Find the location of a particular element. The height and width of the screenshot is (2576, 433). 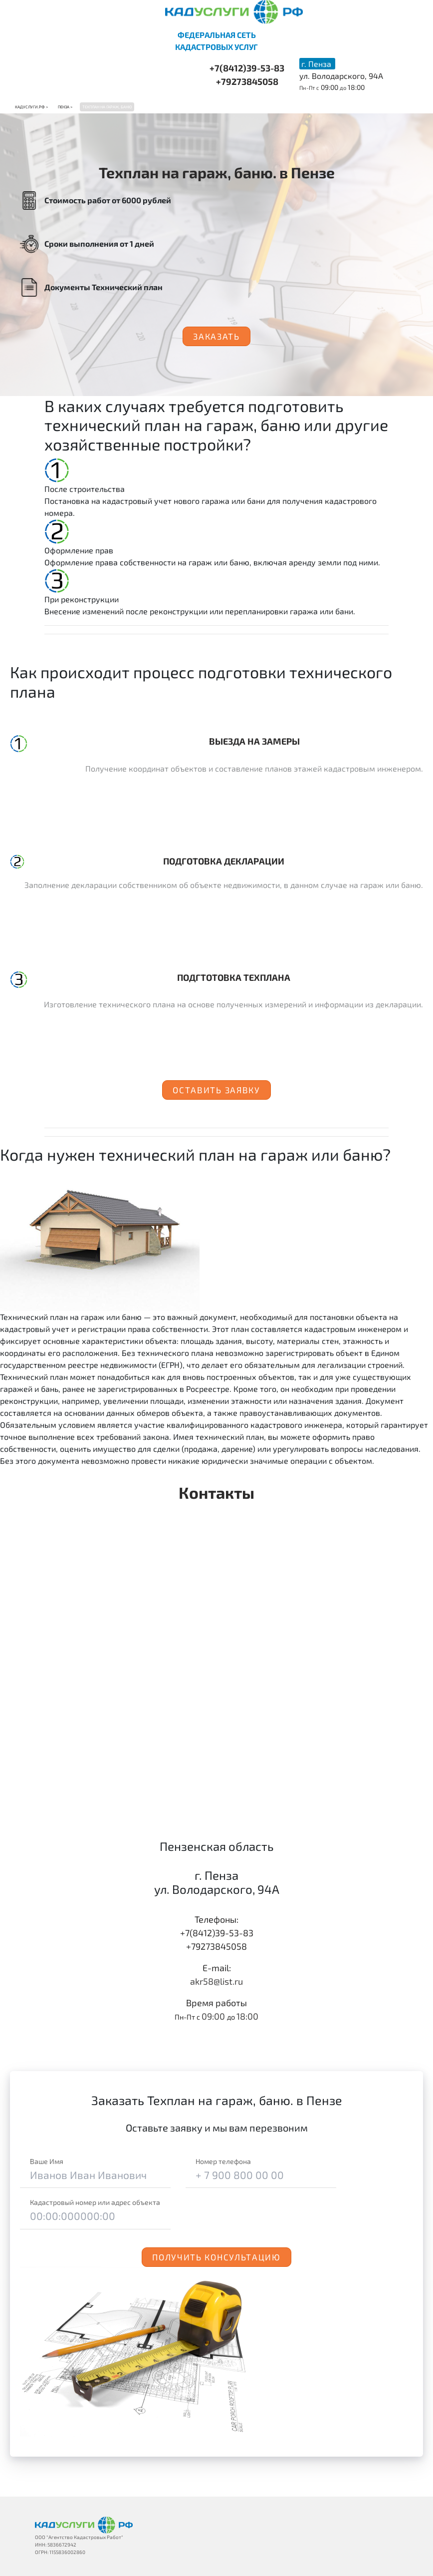

Кадастровый номер или адрес объекта is located at coordinates (95, 2202).